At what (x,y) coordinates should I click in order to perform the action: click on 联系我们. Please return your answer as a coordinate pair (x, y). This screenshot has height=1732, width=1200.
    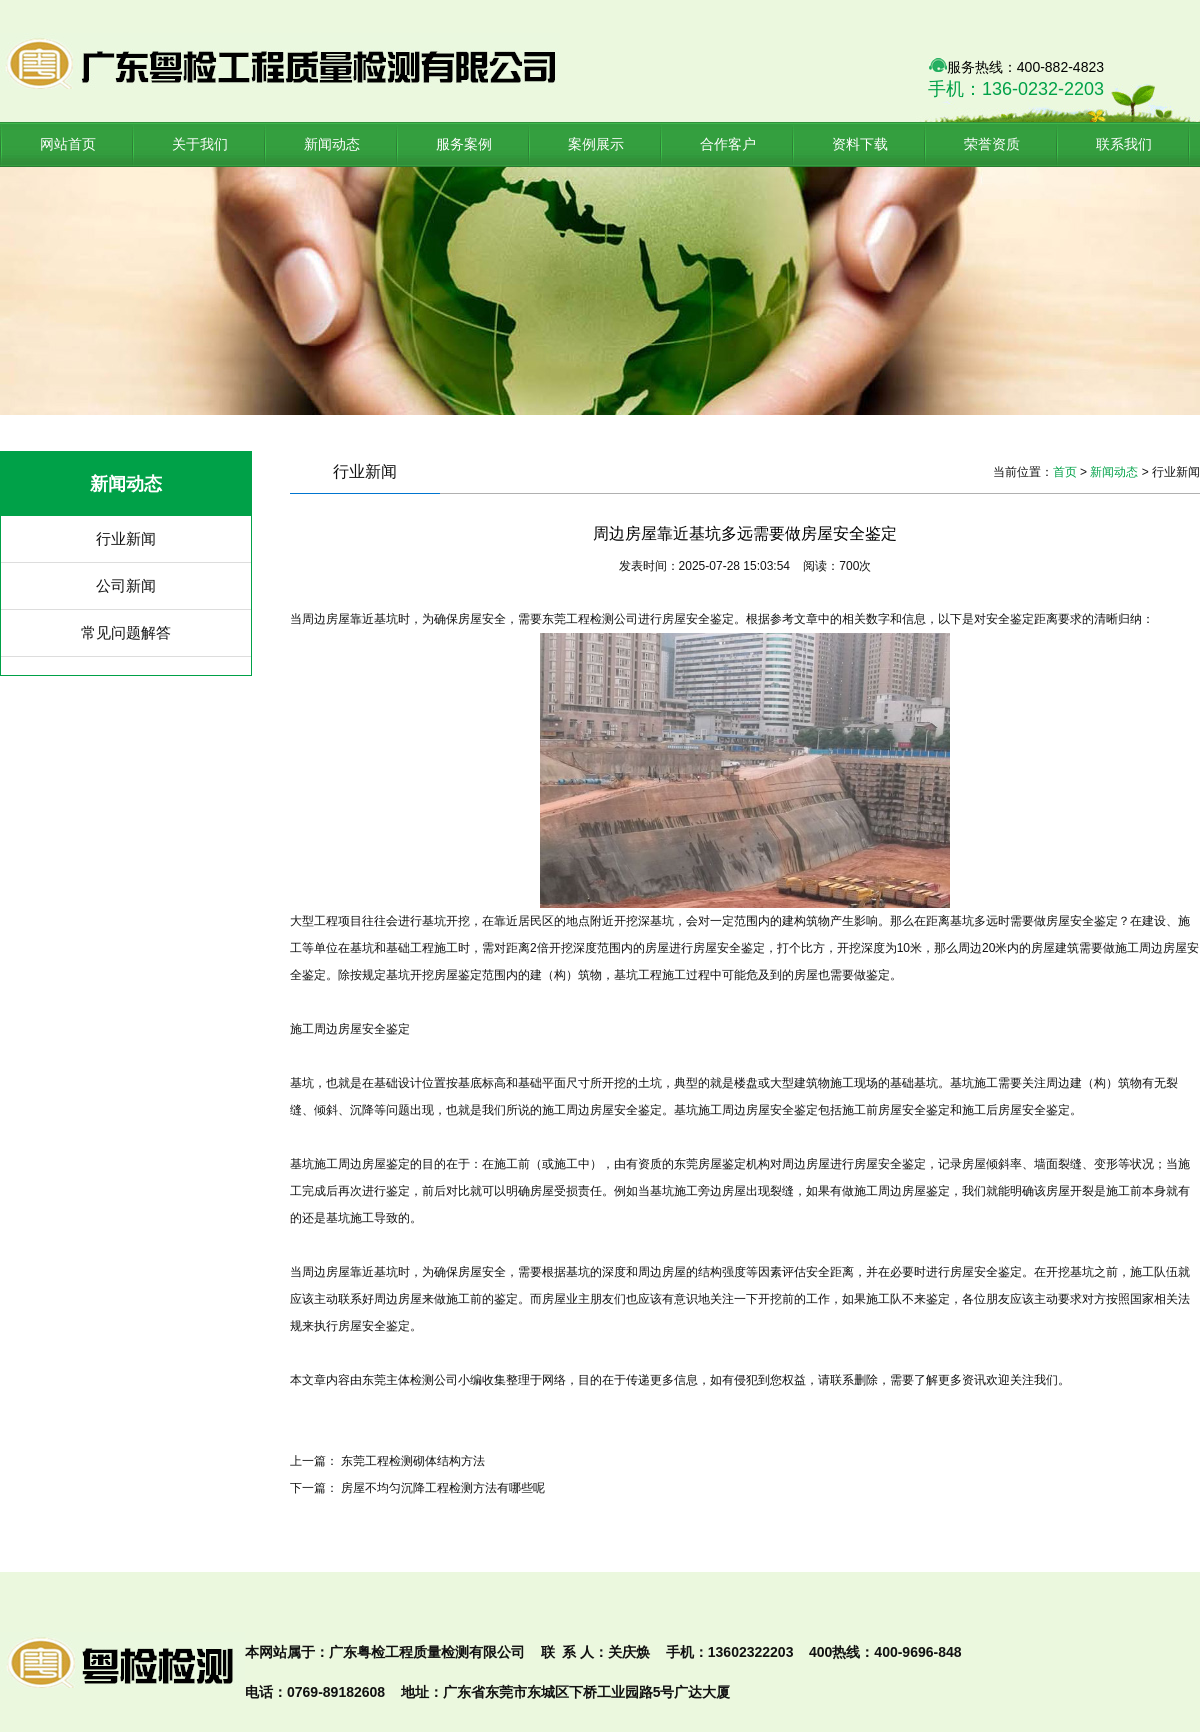
    Looking at the image, I should click on (1124, 144).